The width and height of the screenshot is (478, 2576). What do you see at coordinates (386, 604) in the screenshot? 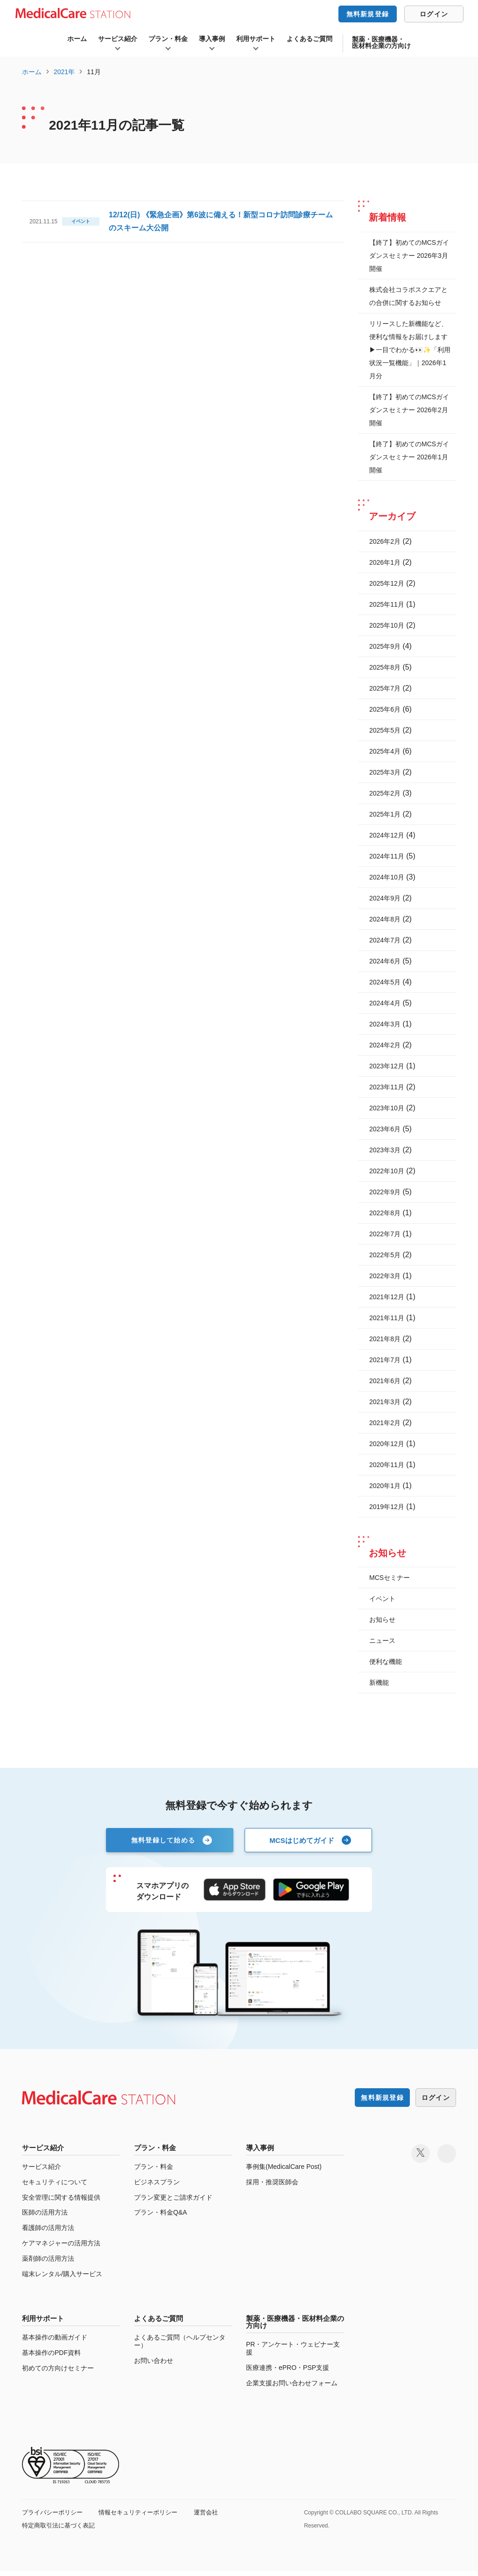
I see `2025年11月` at bounding box center [386, 604].